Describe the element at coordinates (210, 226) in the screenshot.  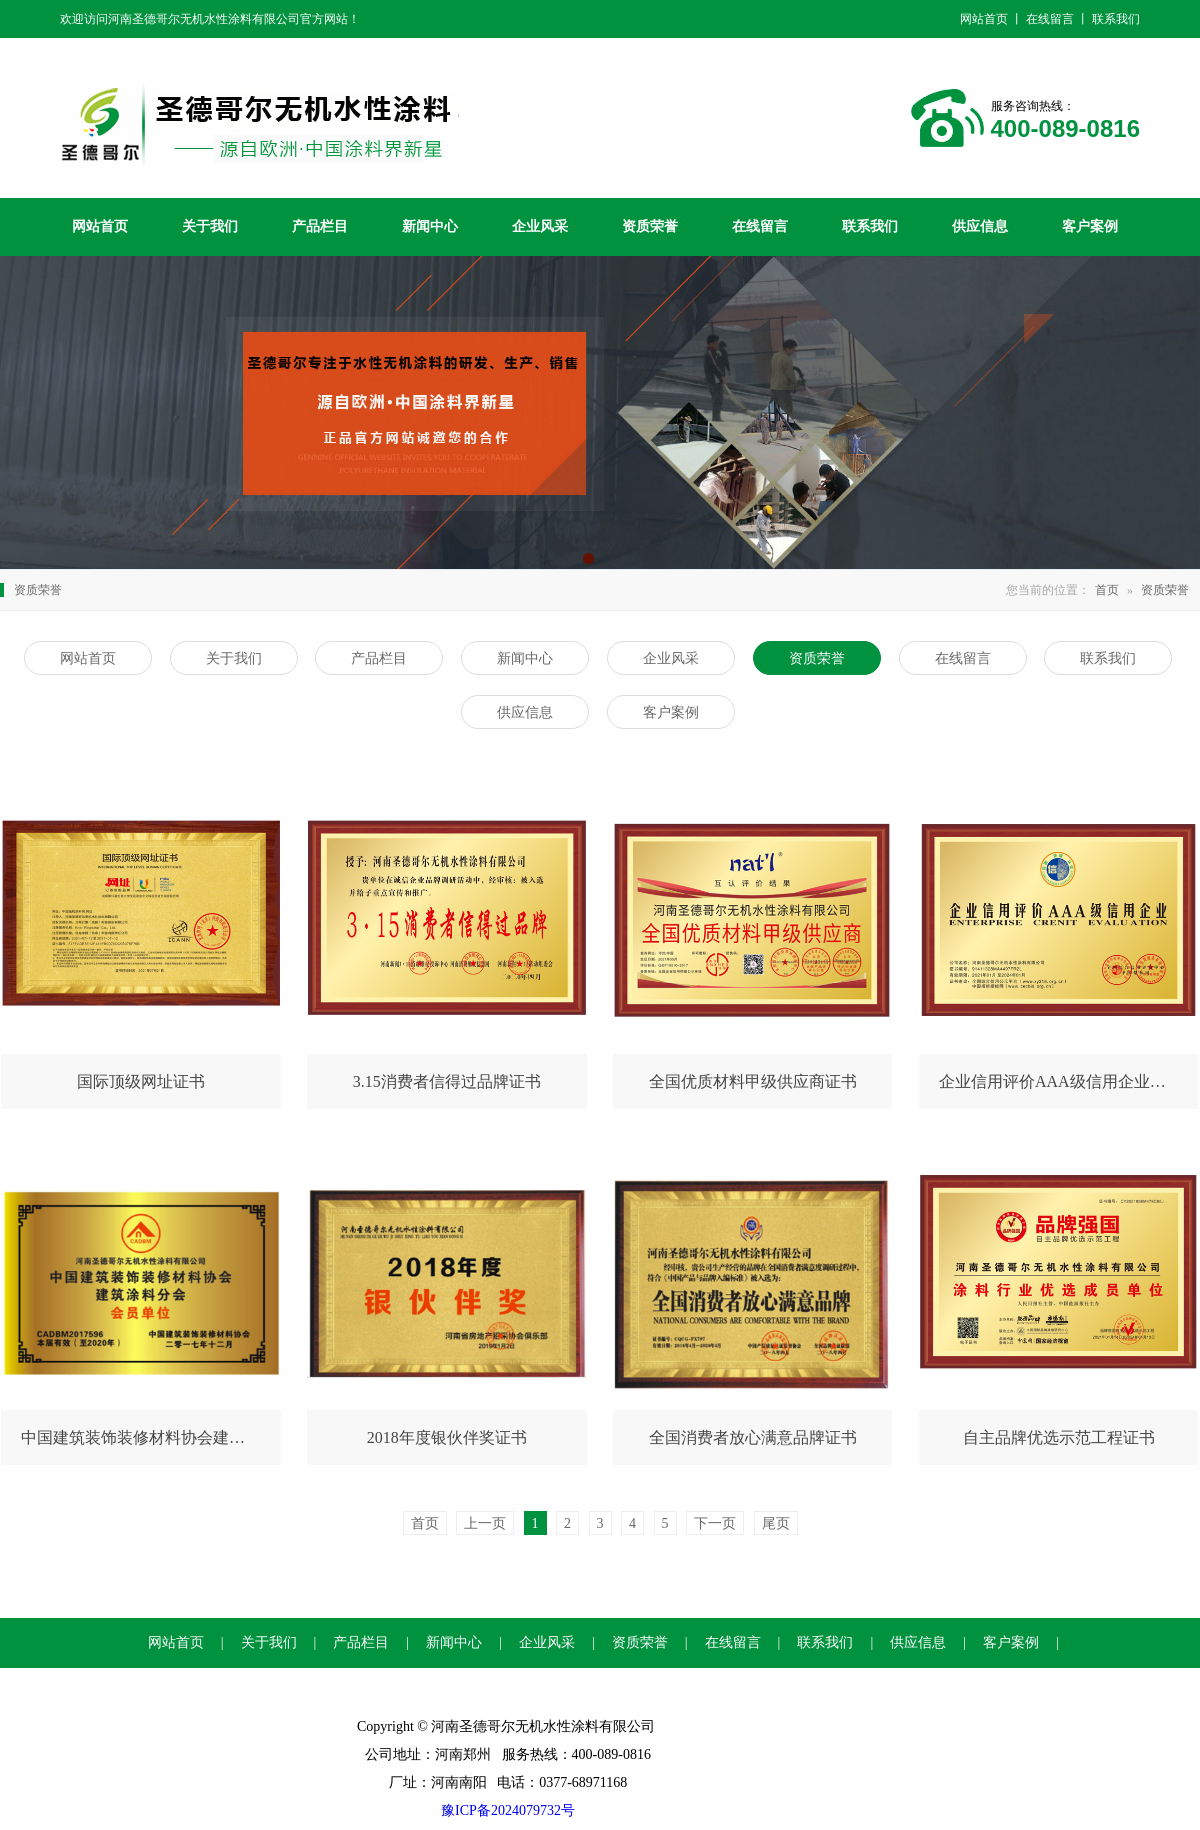
I see `关于我们` at that location.